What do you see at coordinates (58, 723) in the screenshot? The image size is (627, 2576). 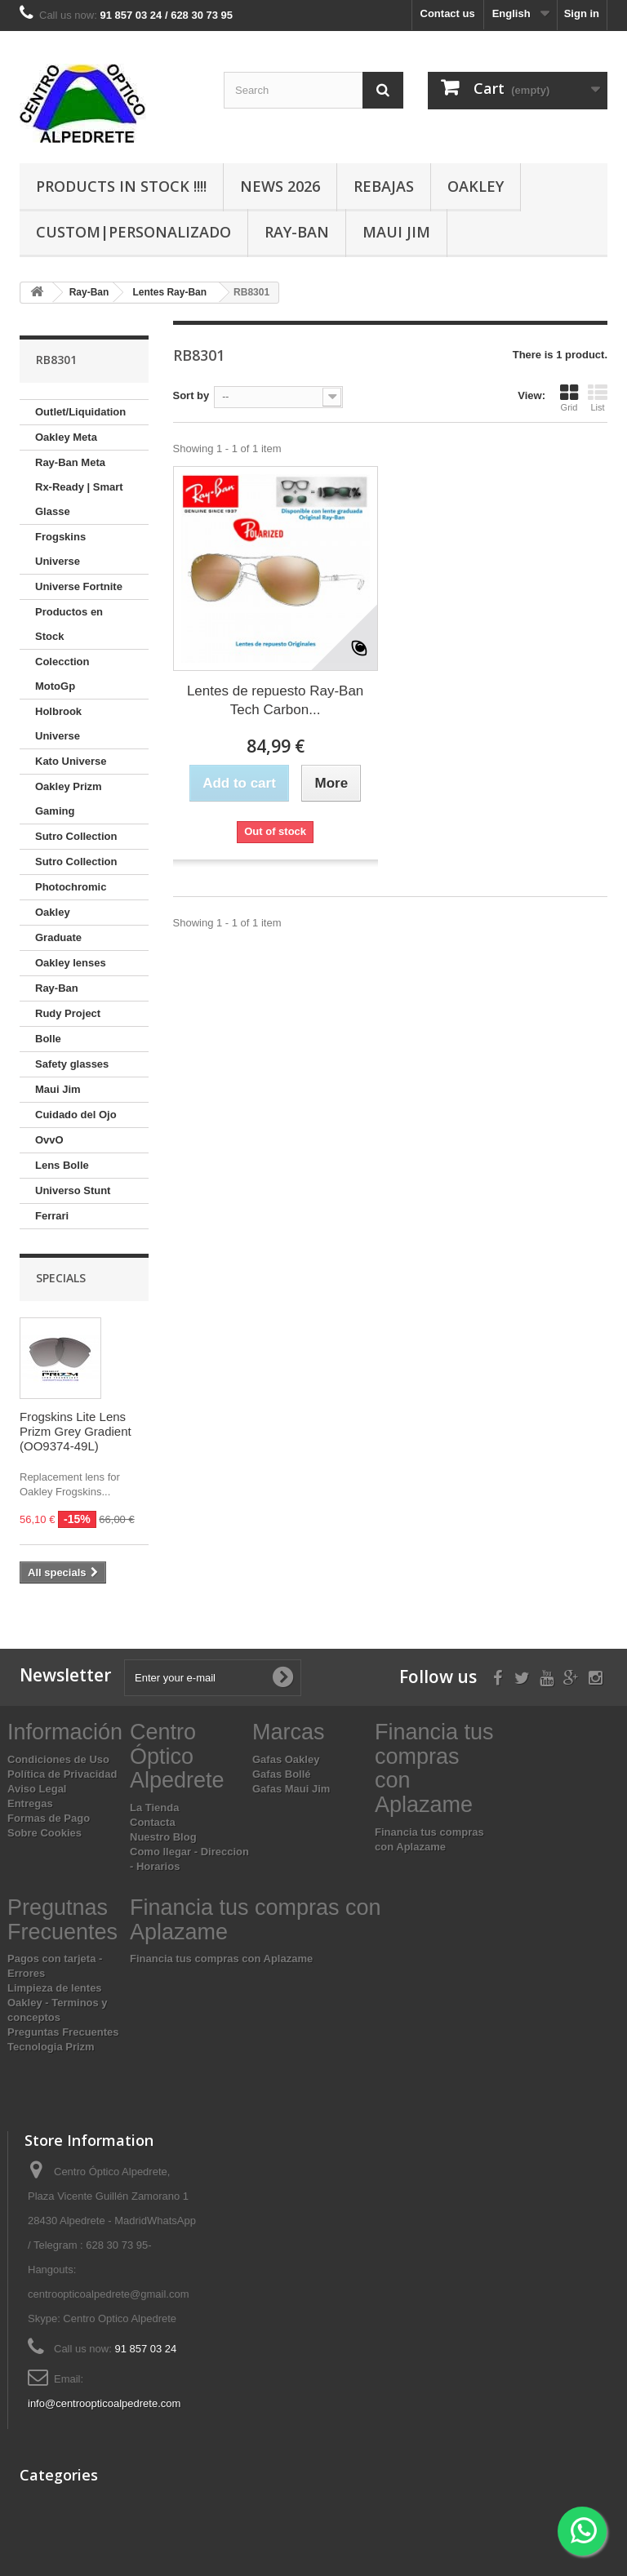 I see `Holbrook Universe` at bounding box center [58, 723].